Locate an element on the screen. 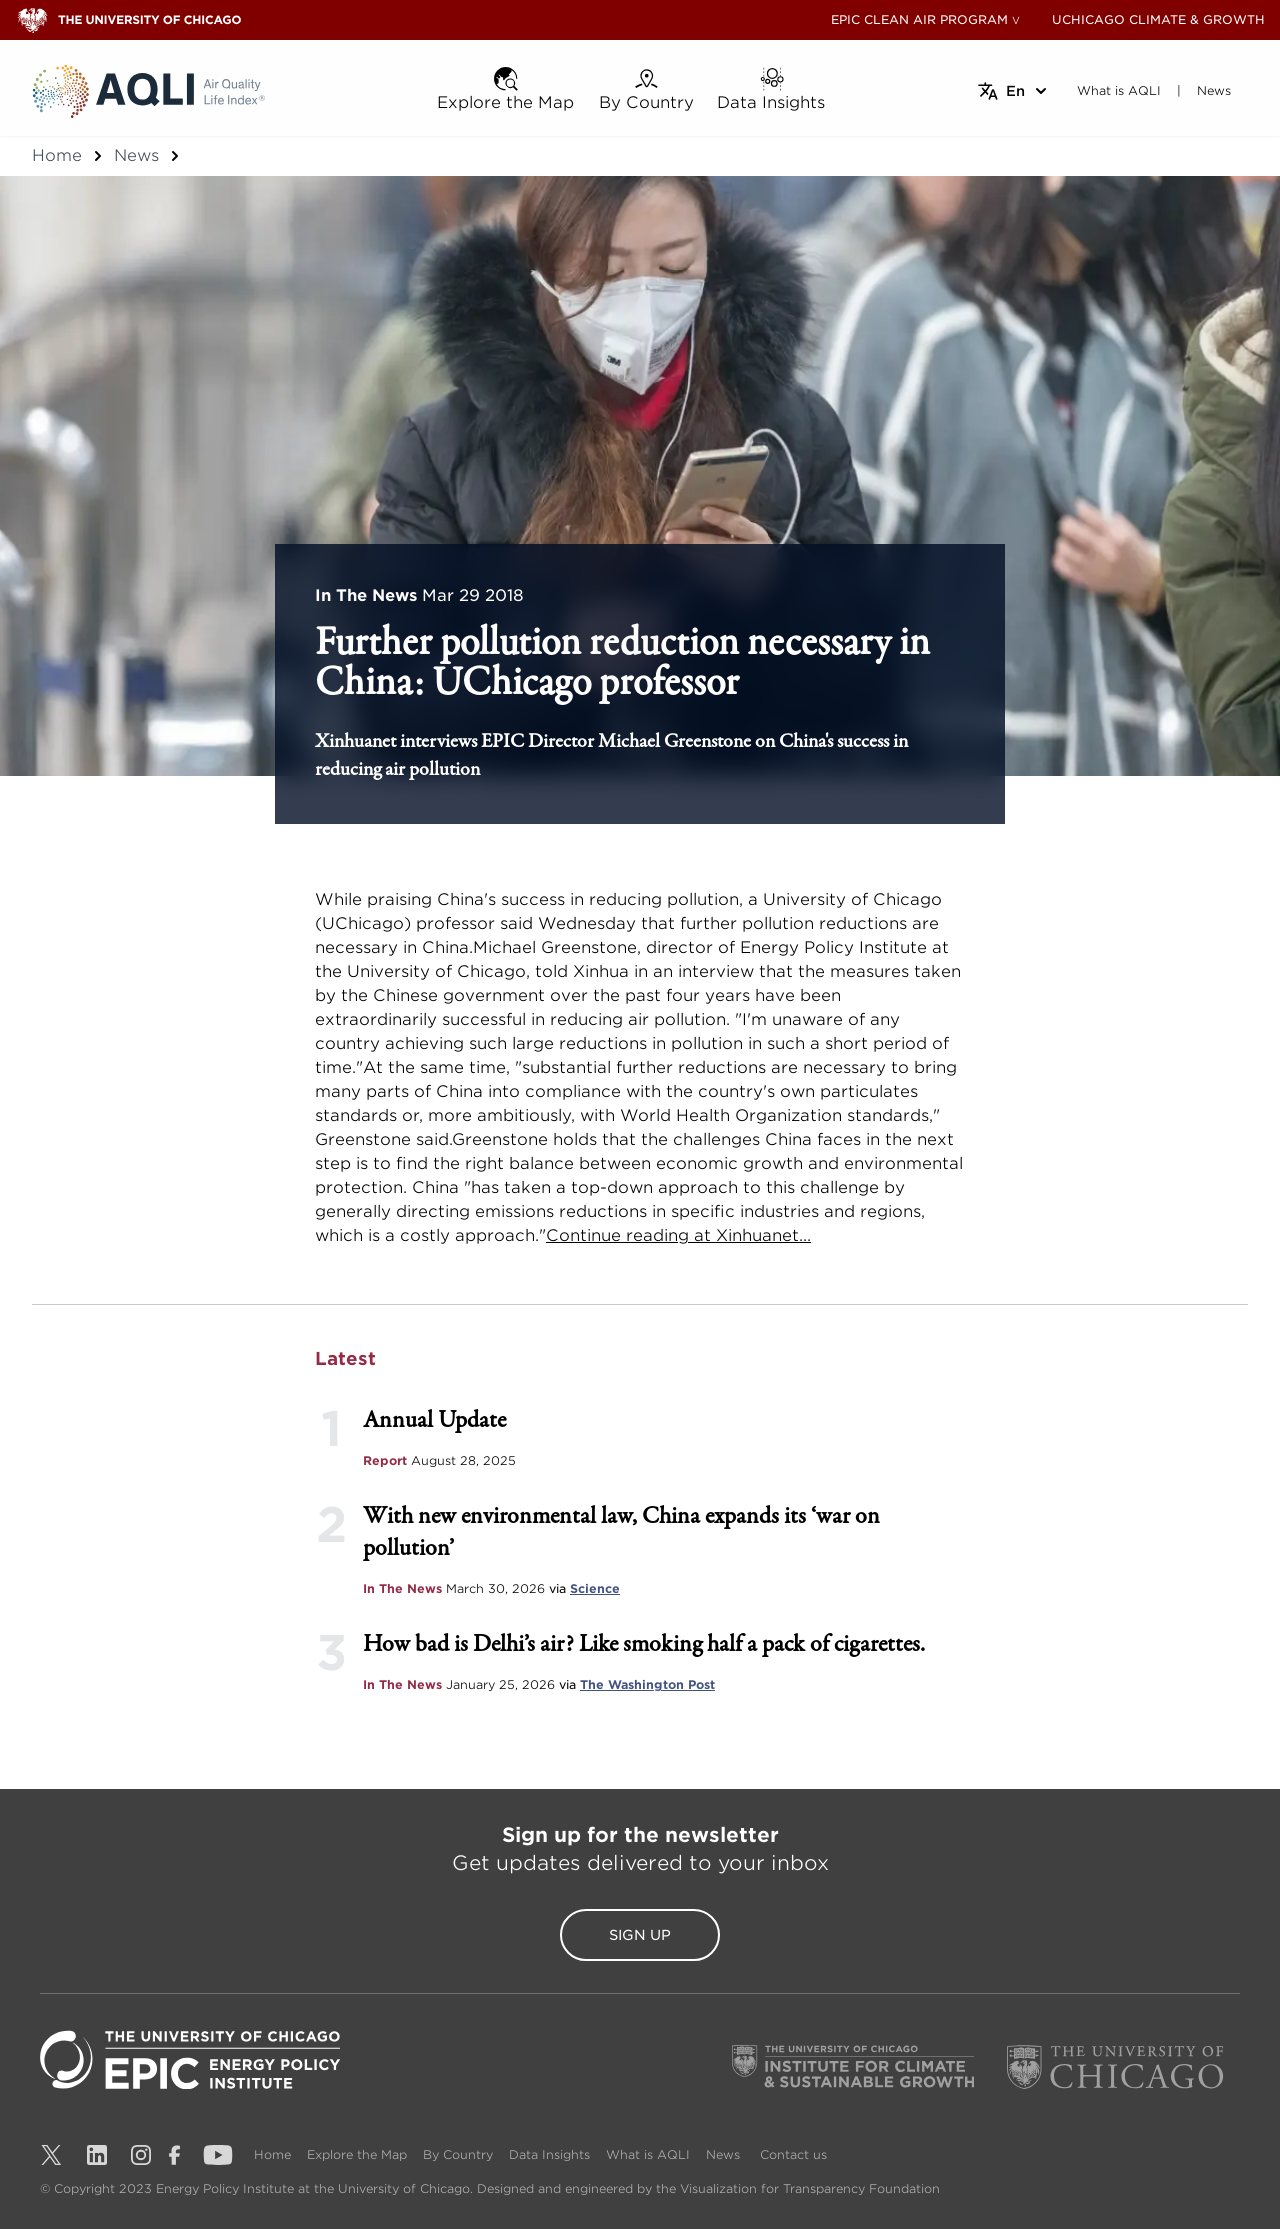 Image resolution: width=1280 pixels, height=2229 pixels. UCHICAGO CLIMATE & GROWTH is located at coordinates (1158, 19).